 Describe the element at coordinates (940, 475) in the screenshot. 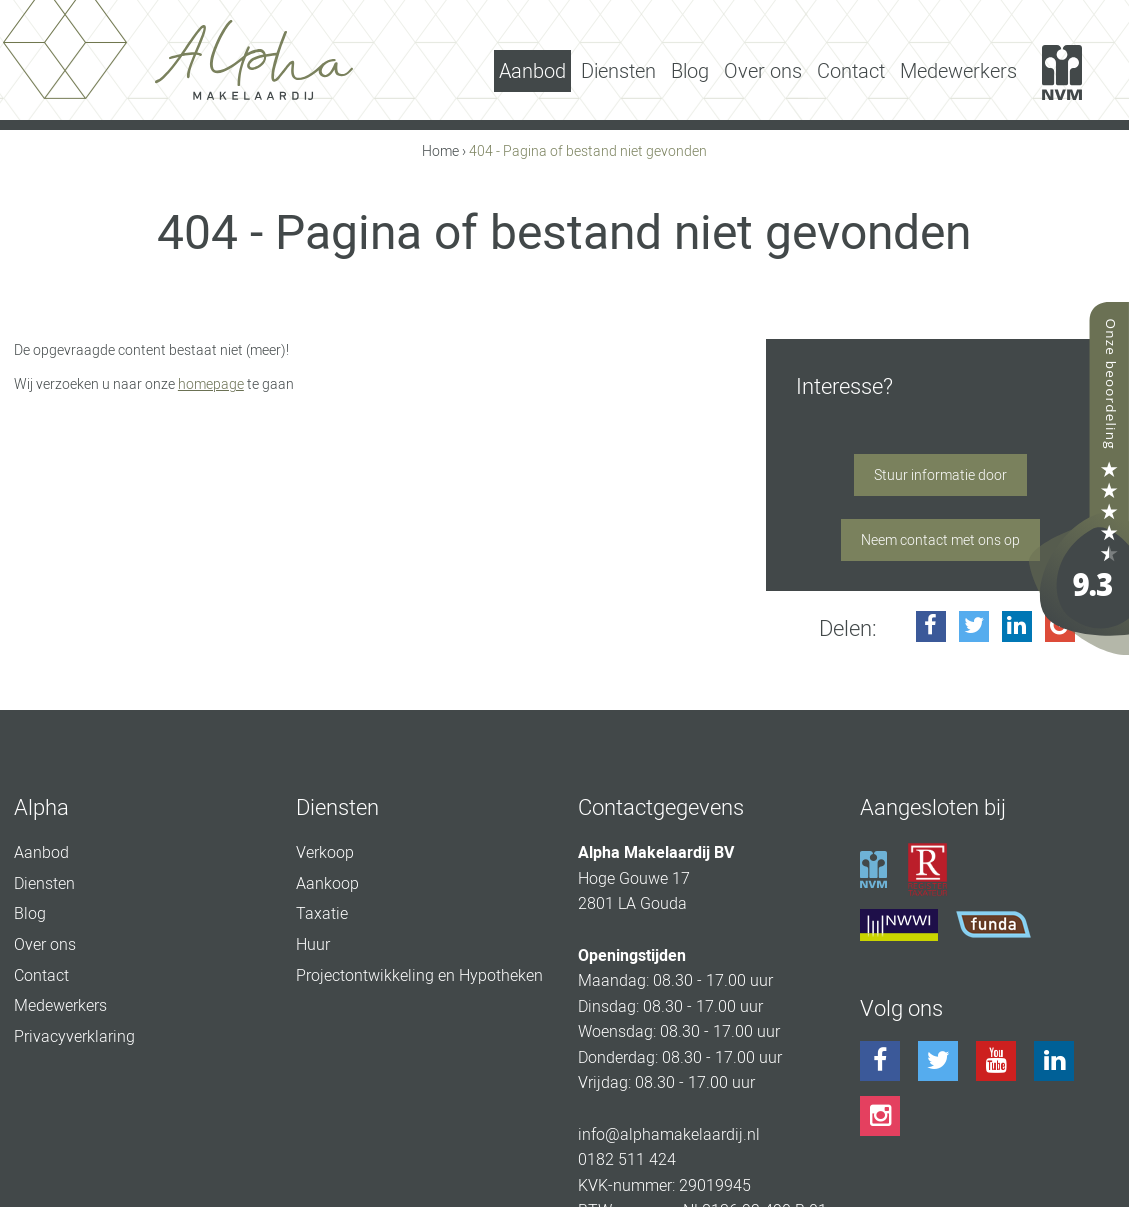

I see `Stuur informatie door` at that location.